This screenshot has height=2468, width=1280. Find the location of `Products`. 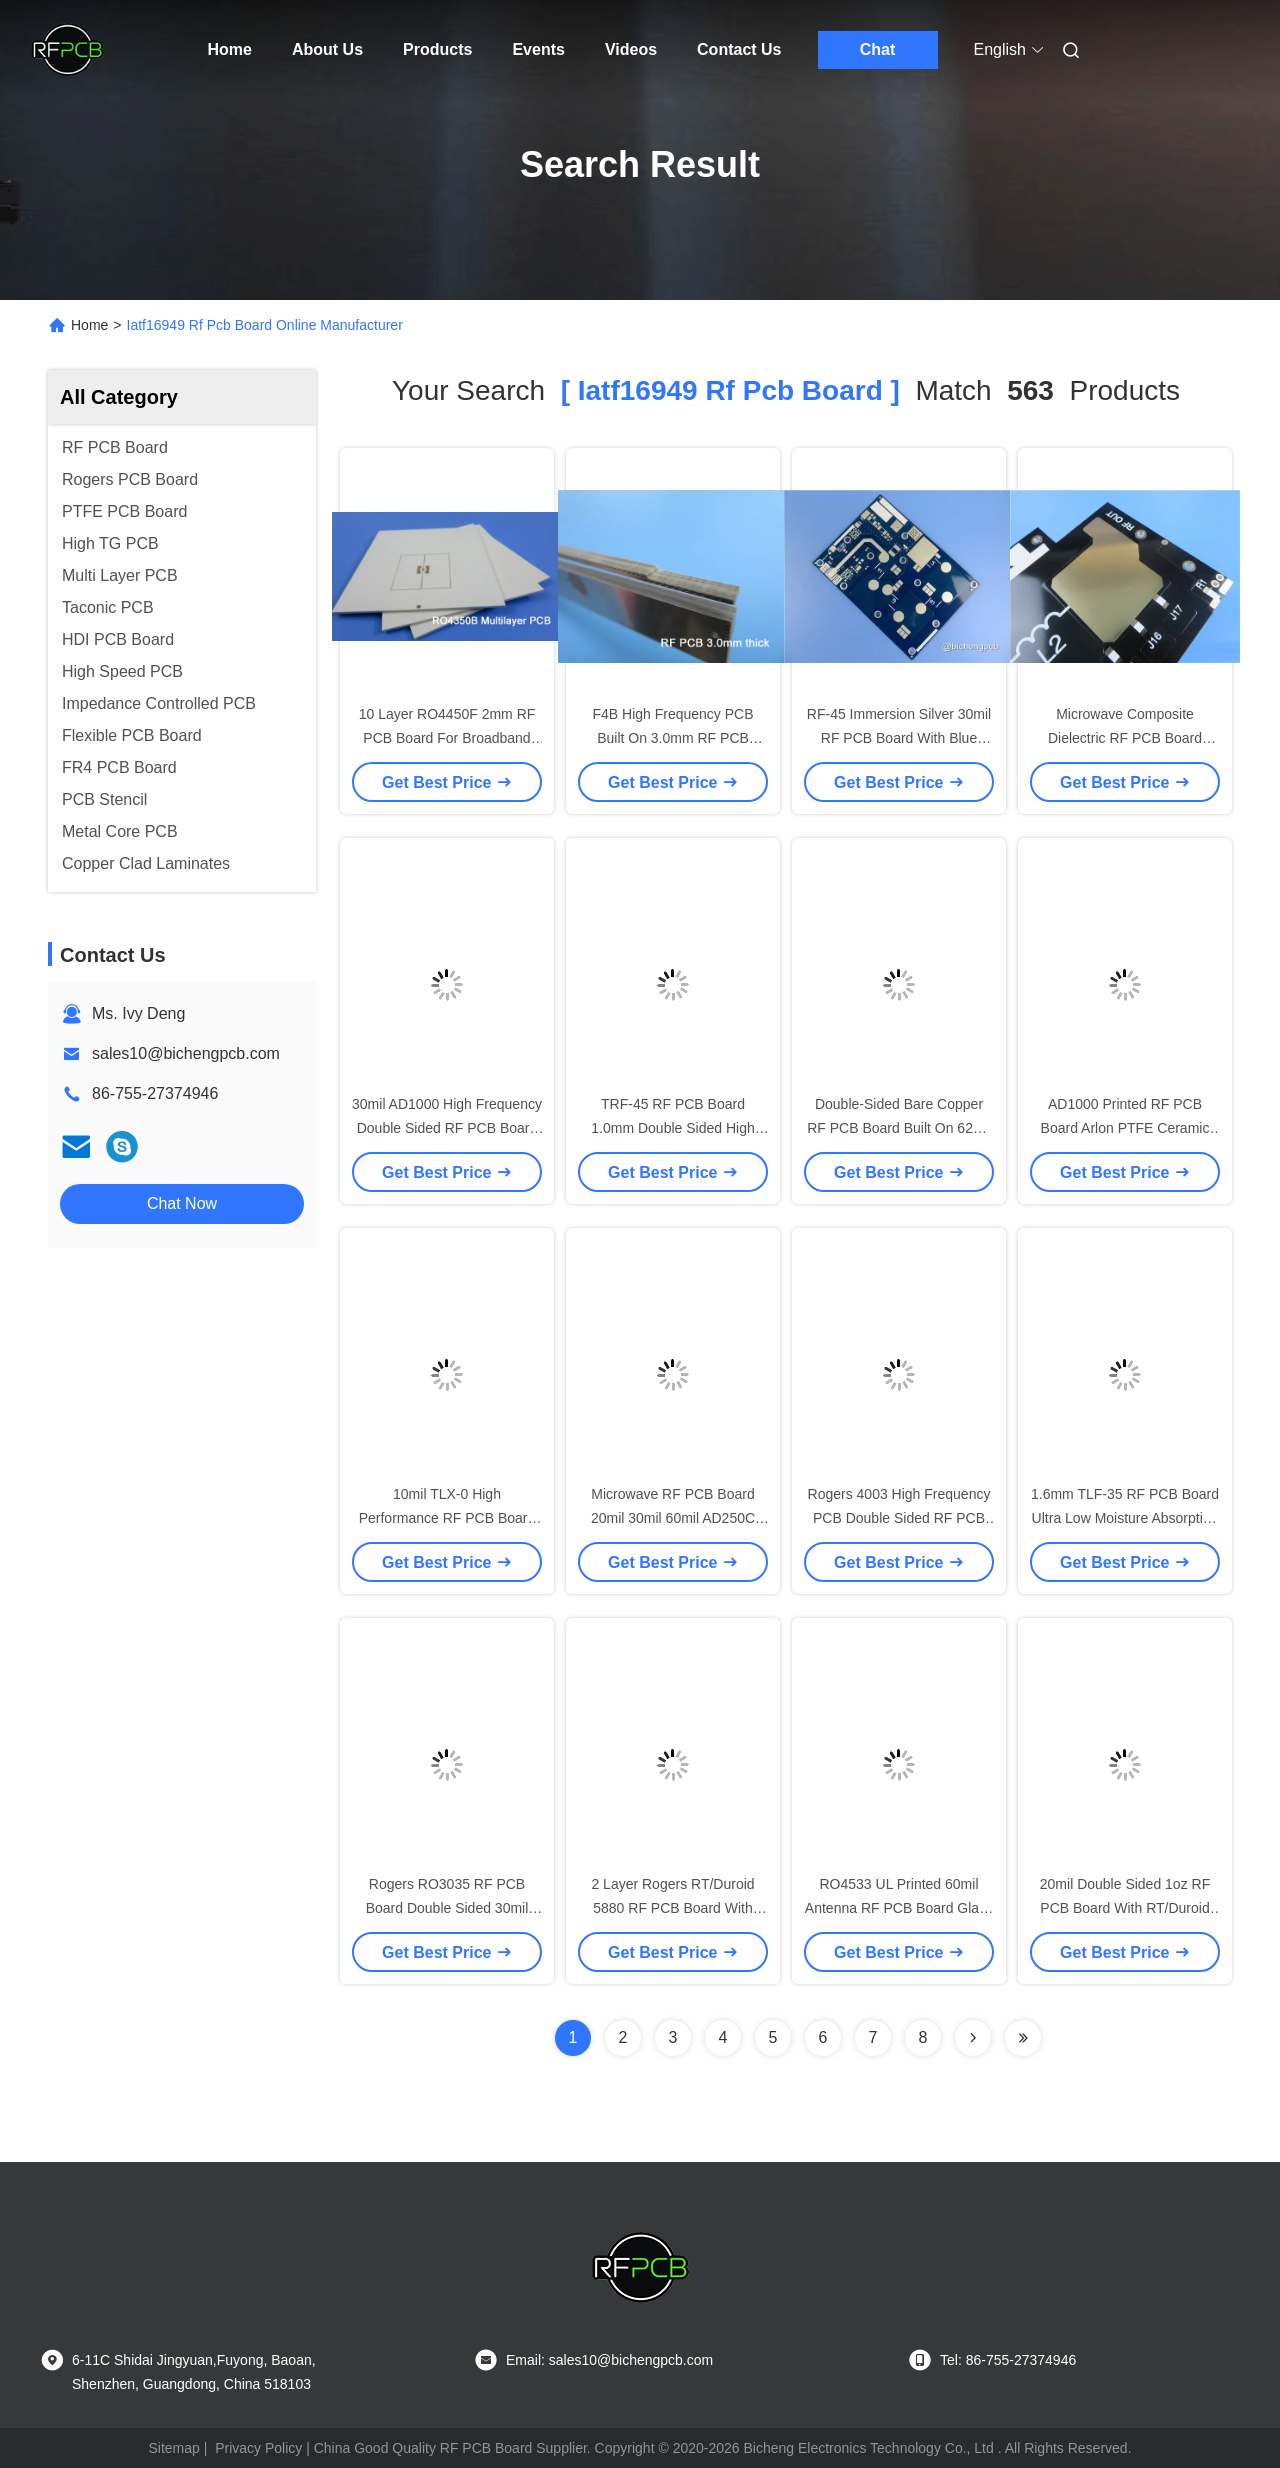

Products is located at coordinates (437, 49).